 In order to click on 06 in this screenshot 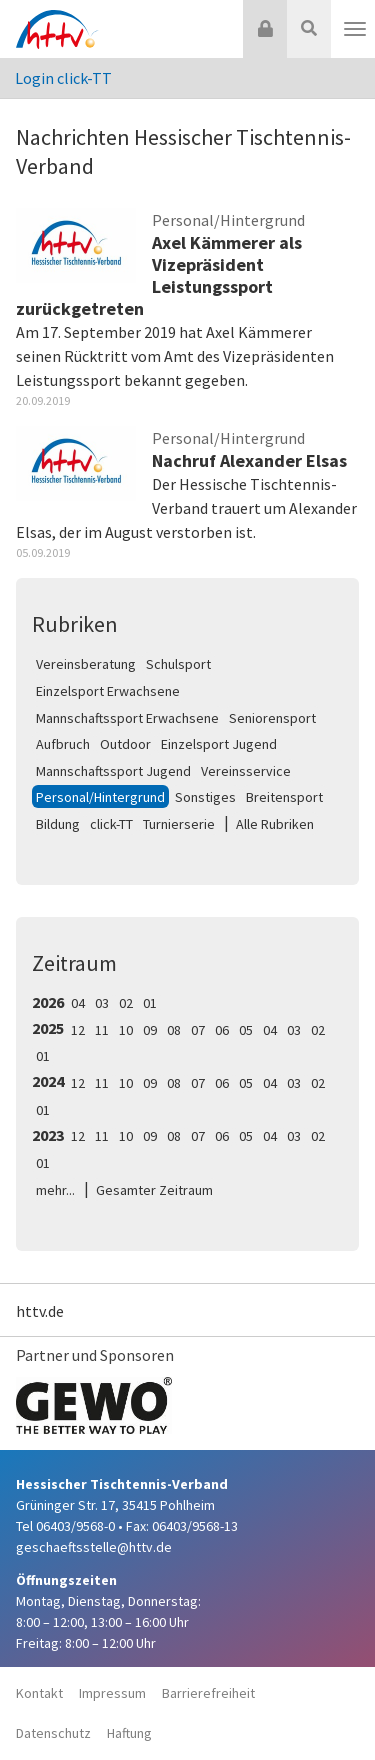, I will do `click(222, 1030)`.